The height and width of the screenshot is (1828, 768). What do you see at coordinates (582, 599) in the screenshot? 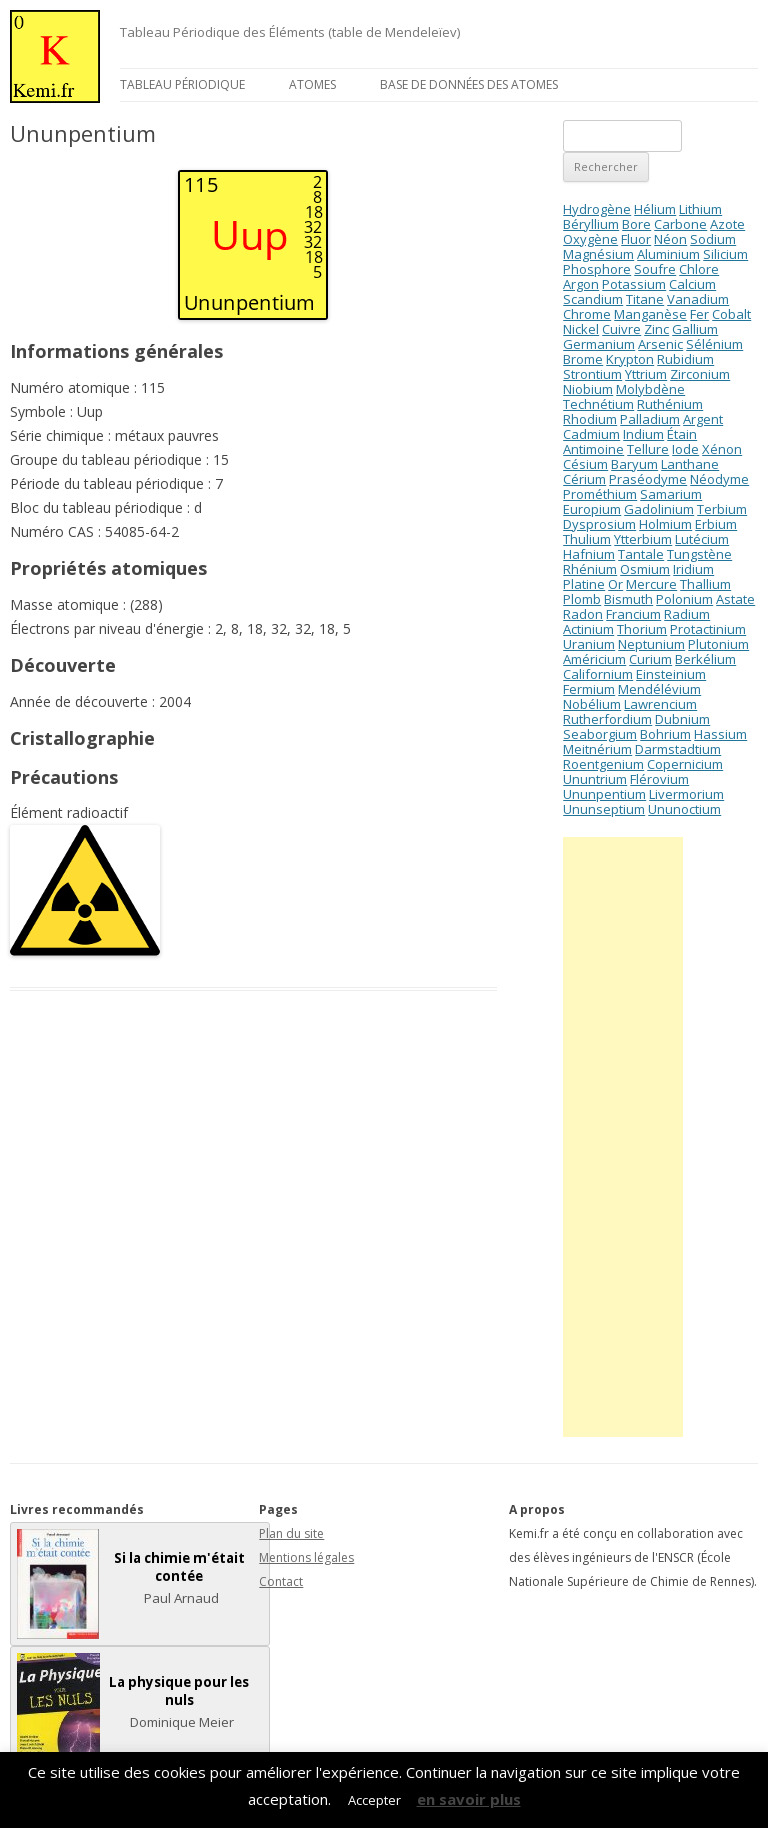
I see `Plomb` at bounding box center [582, 599].